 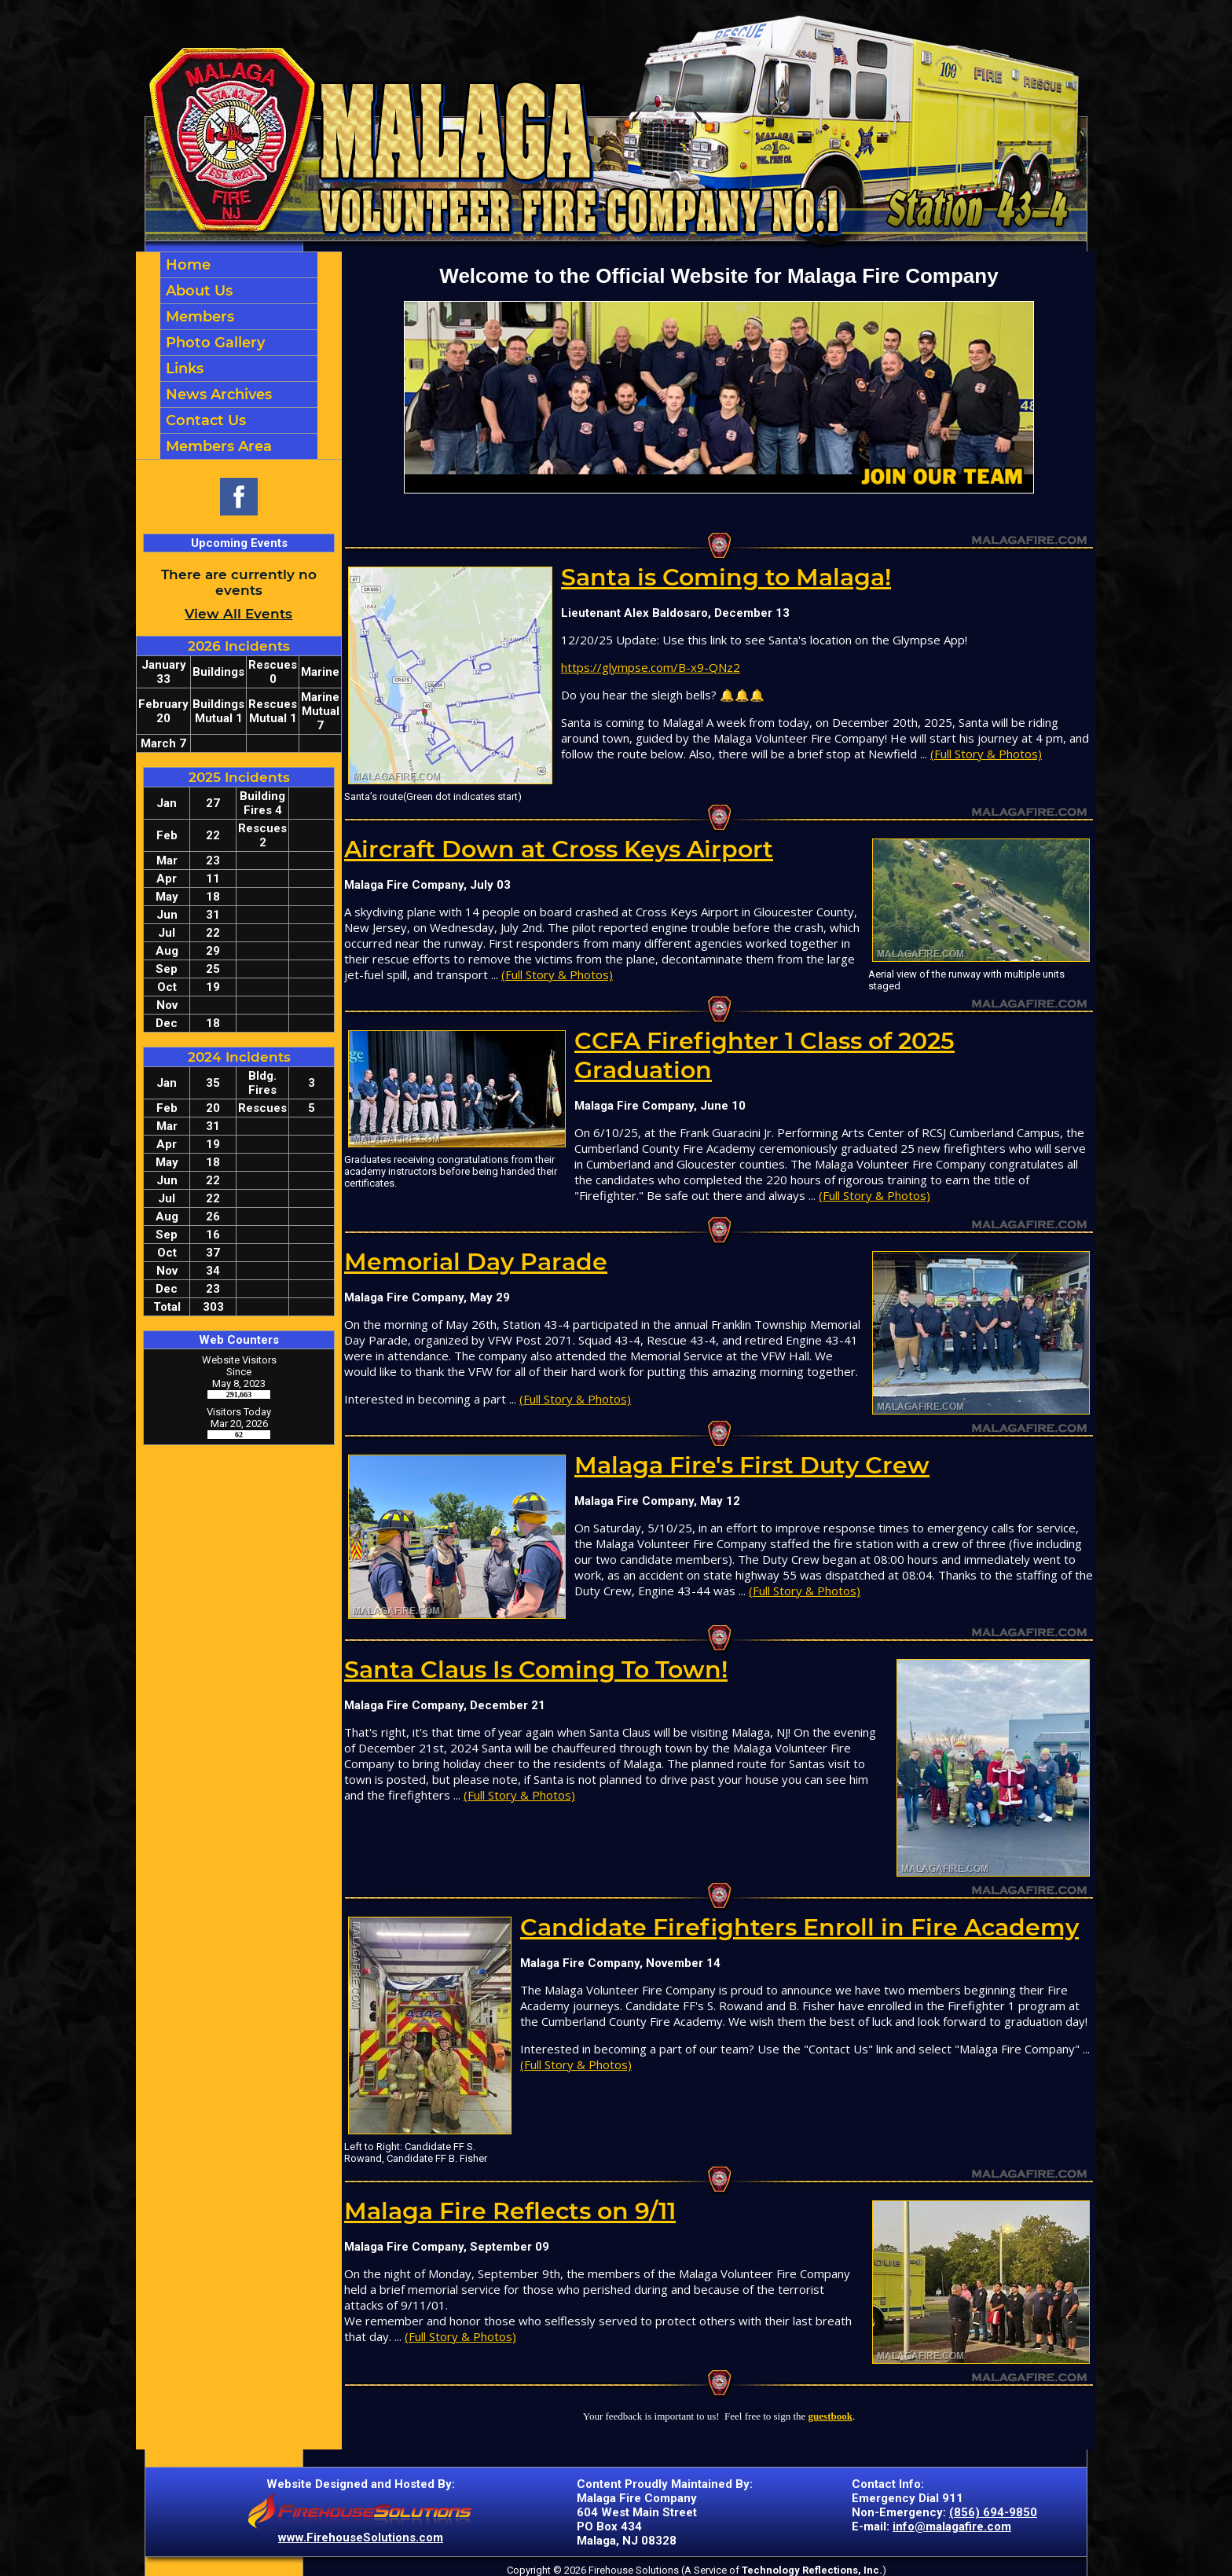 What do you see at coordinates (726, 577) in the screenshot?
I see `Santa is Coming to Malaga!` at bounding box center [726, 577].